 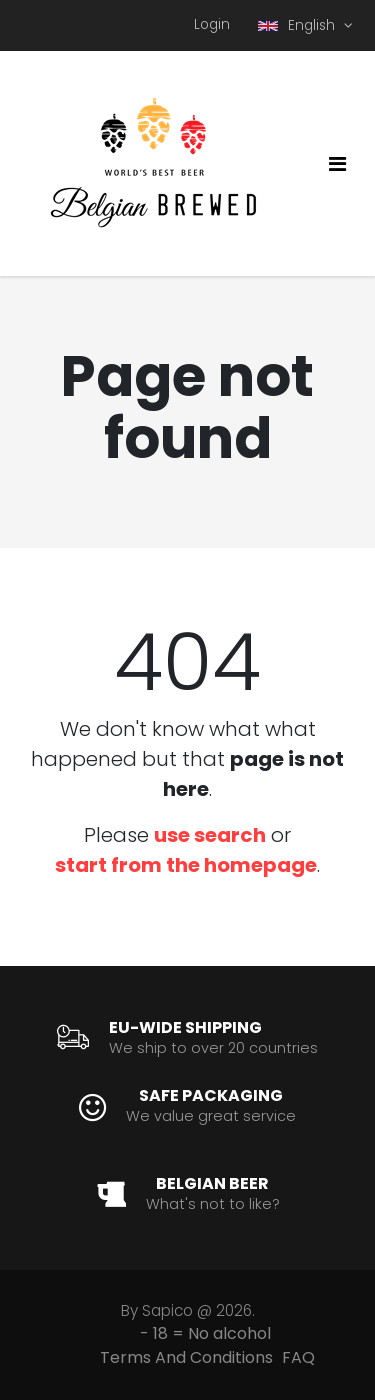 I want to click on - 18 = No alcohol, so click(x=205, y=1333).